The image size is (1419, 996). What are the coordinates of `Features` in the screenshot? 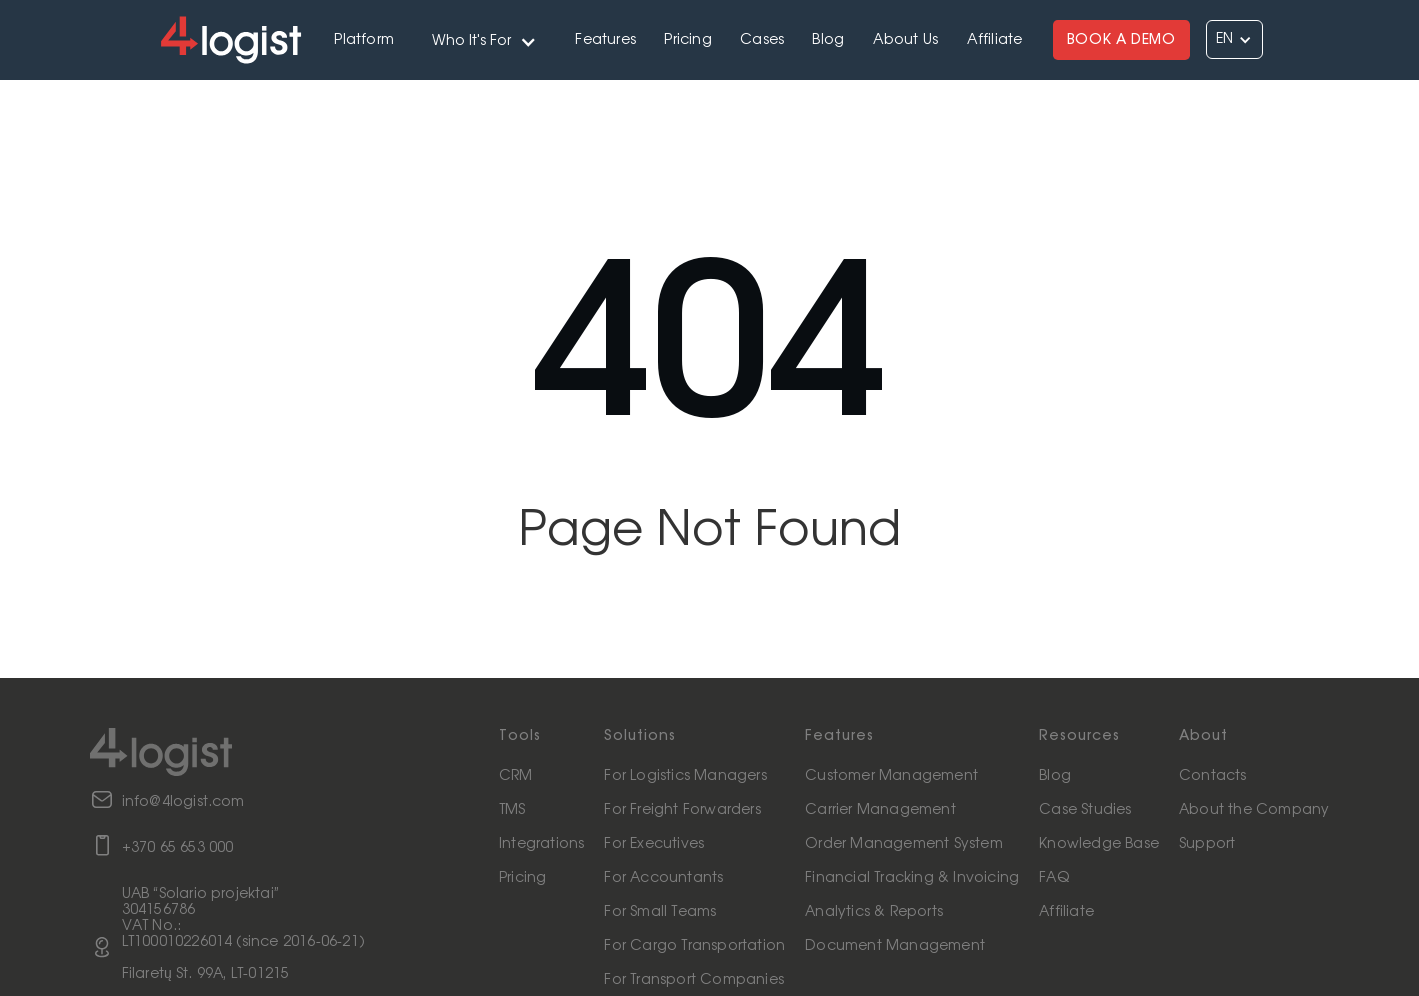 It's located at (605, 40).